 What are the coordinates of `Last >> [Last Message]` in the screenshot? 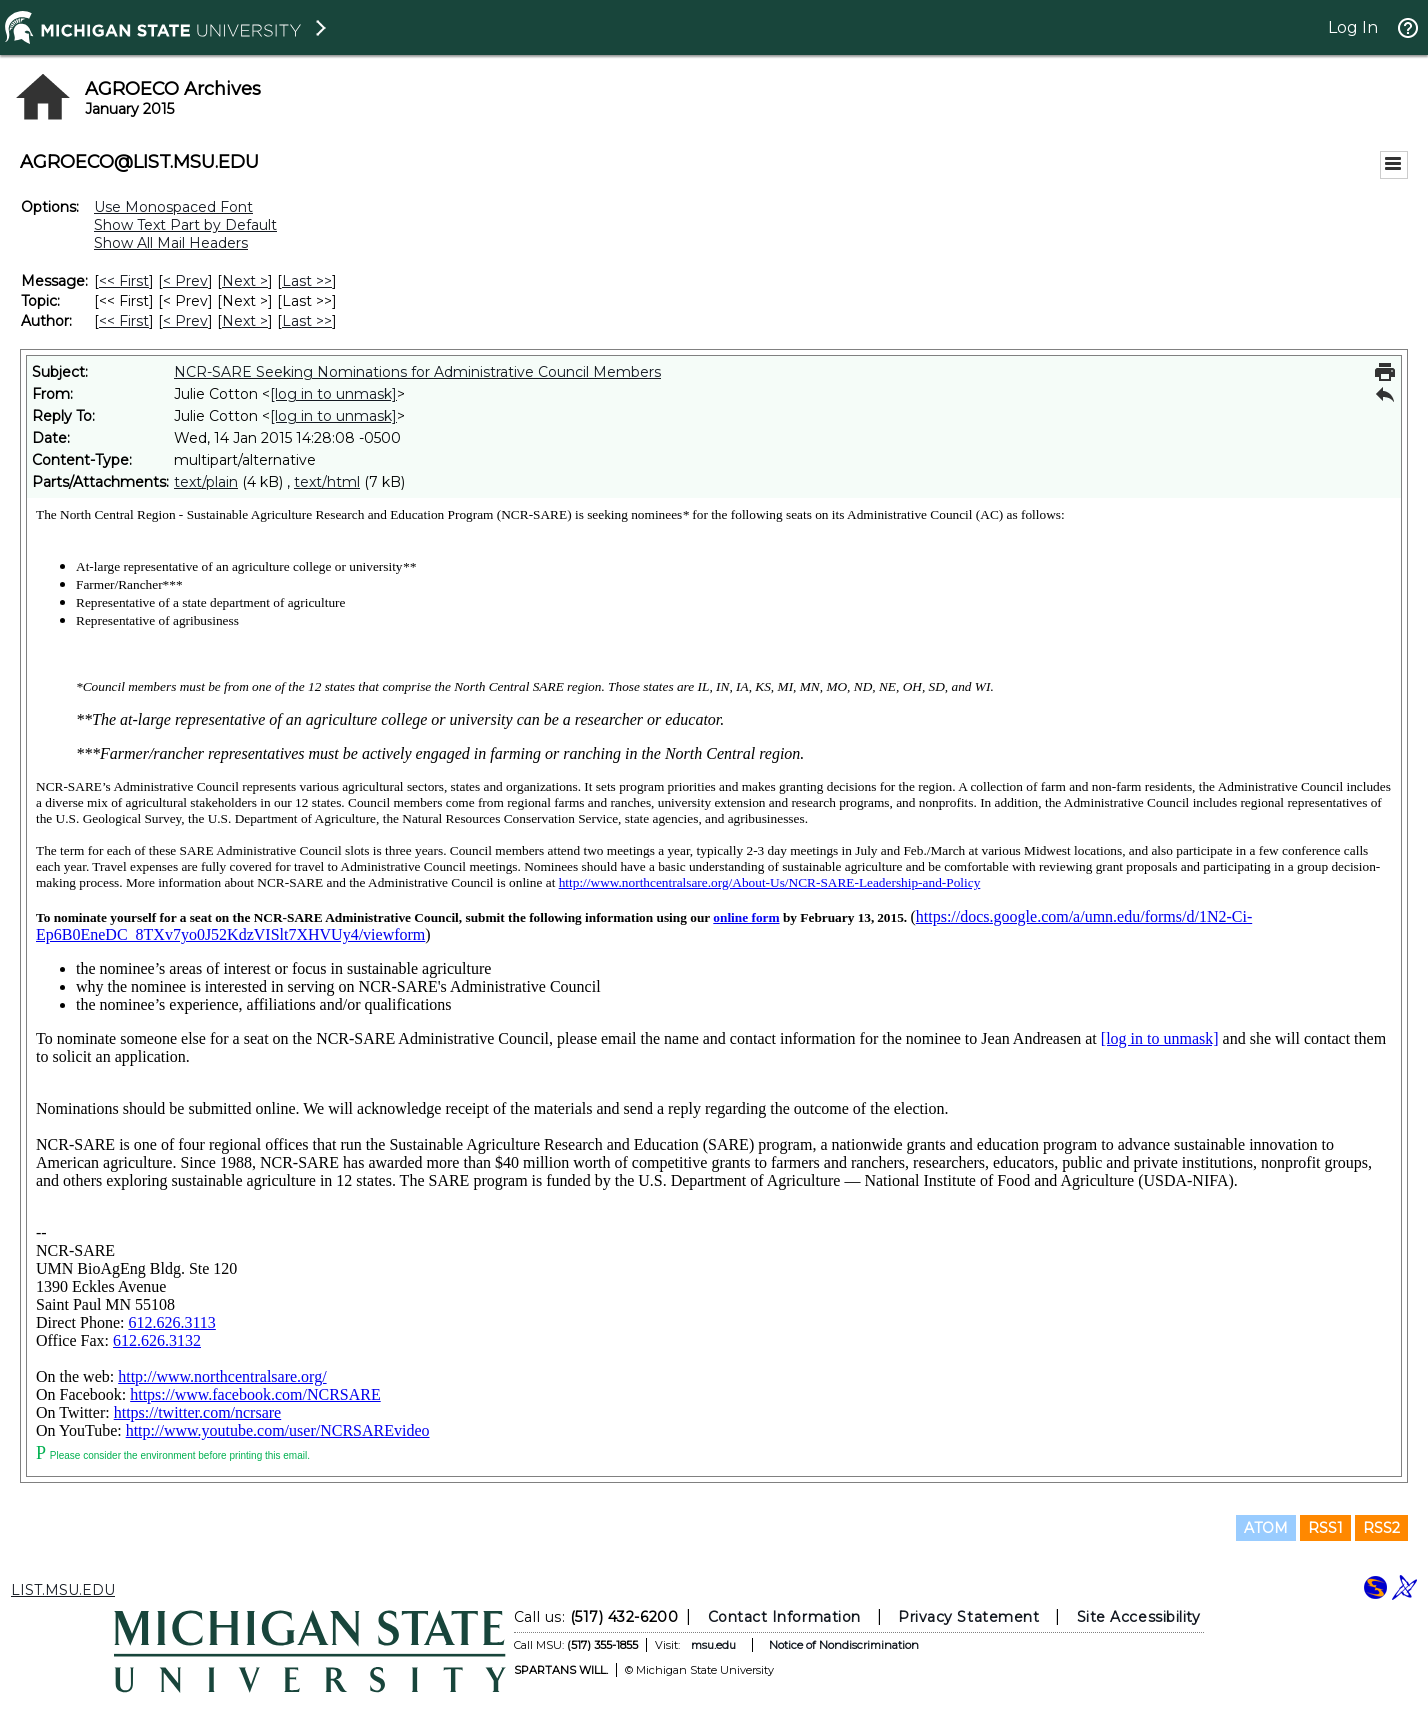 It's located at (307, 281).